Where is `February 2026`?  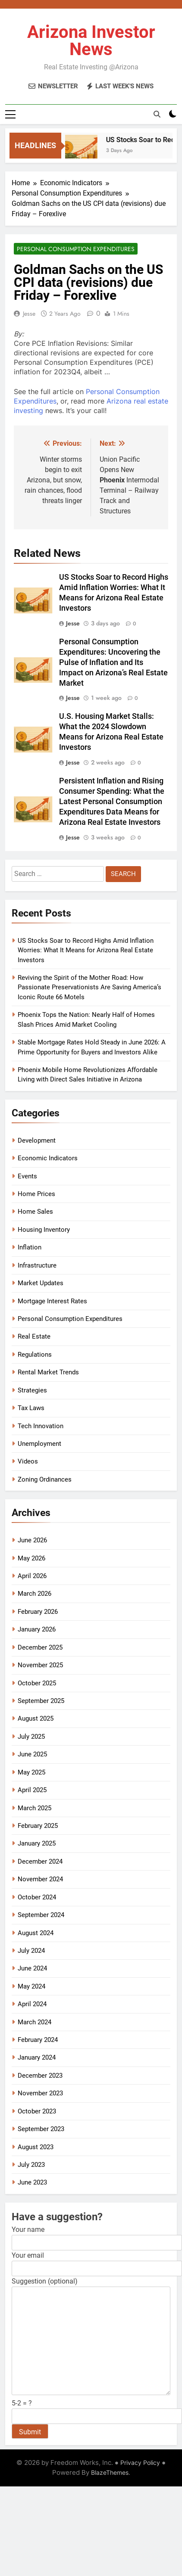
February 2026 is located at coordinates (38, 1612).